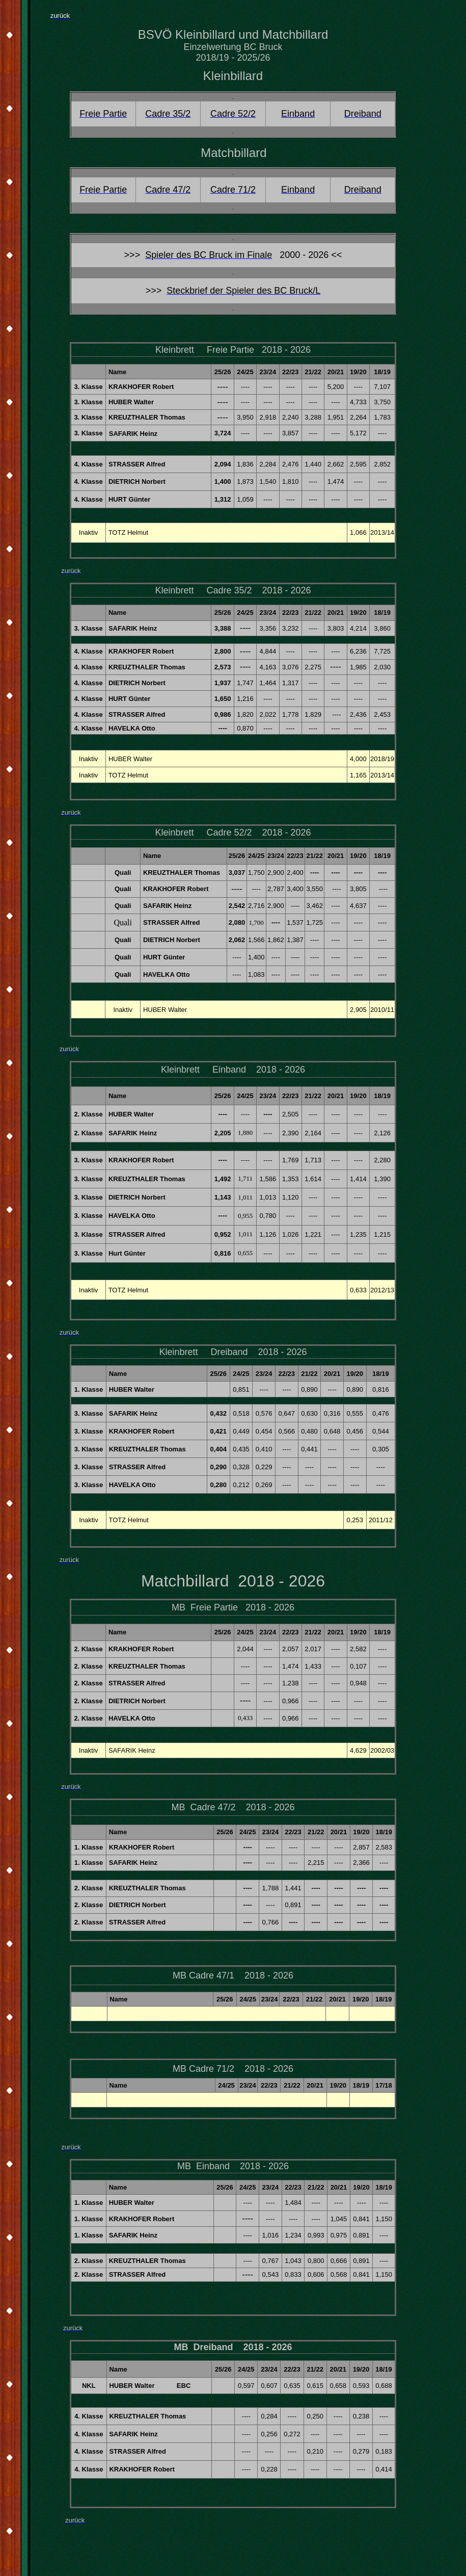 The width and height of the screenshot is (466, 2576). What do you see at coordinates (230, 350) in the screenshot?
I see `Freie Partie` at bounding box center [230, 350].